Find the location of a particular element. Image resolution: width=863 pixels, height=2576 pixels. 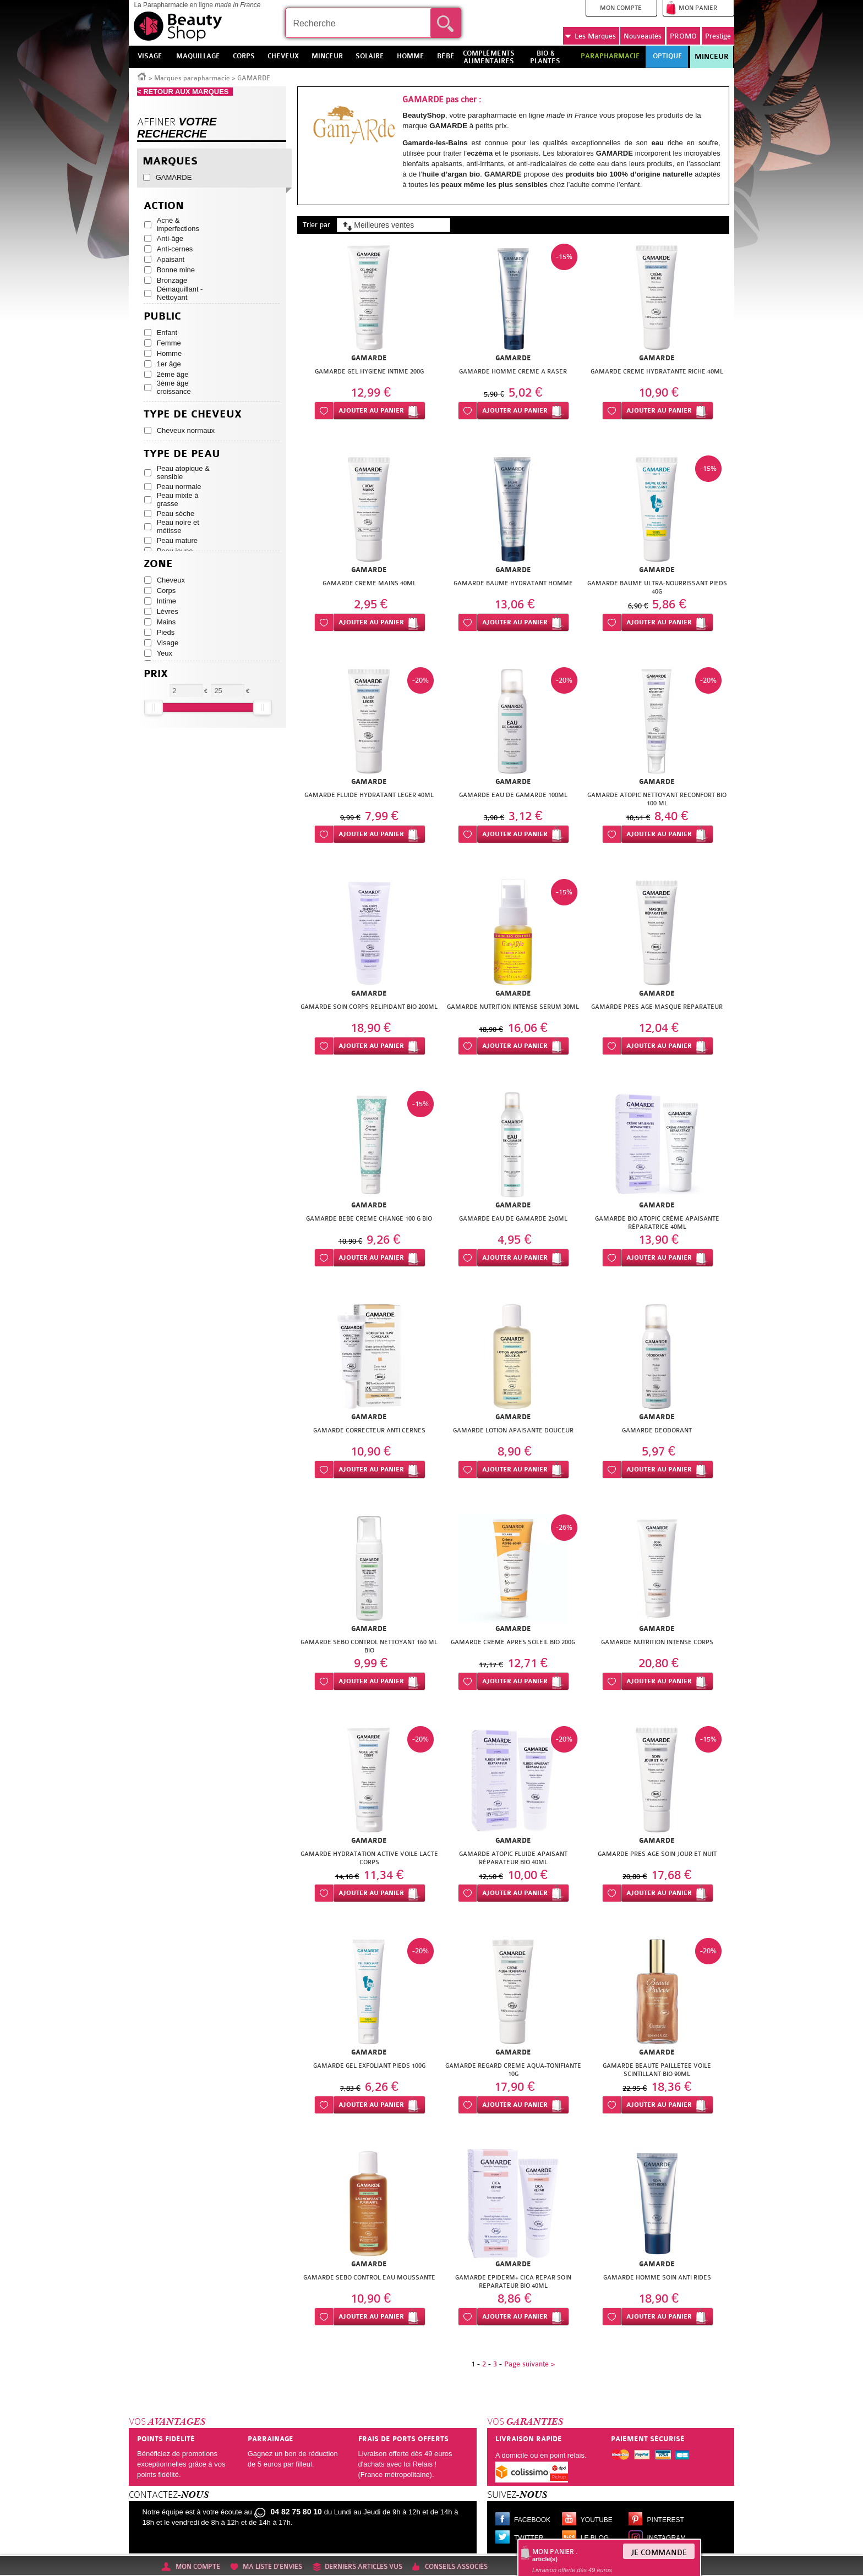

Anti-âge is located at coordinates (170, 238).